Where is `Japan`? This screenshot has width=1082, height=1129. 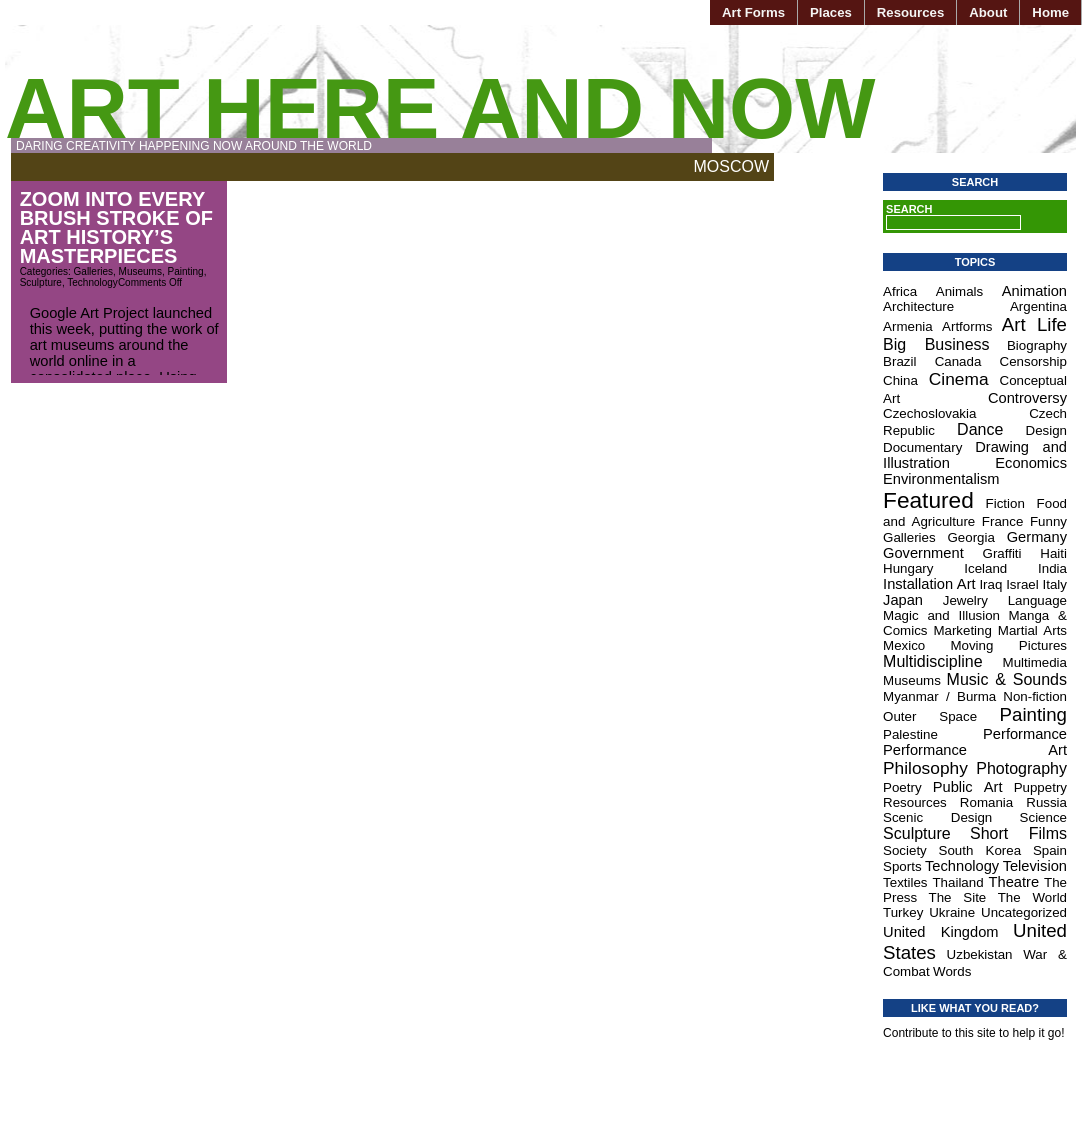
Japan is located at coordinates (903, 600).